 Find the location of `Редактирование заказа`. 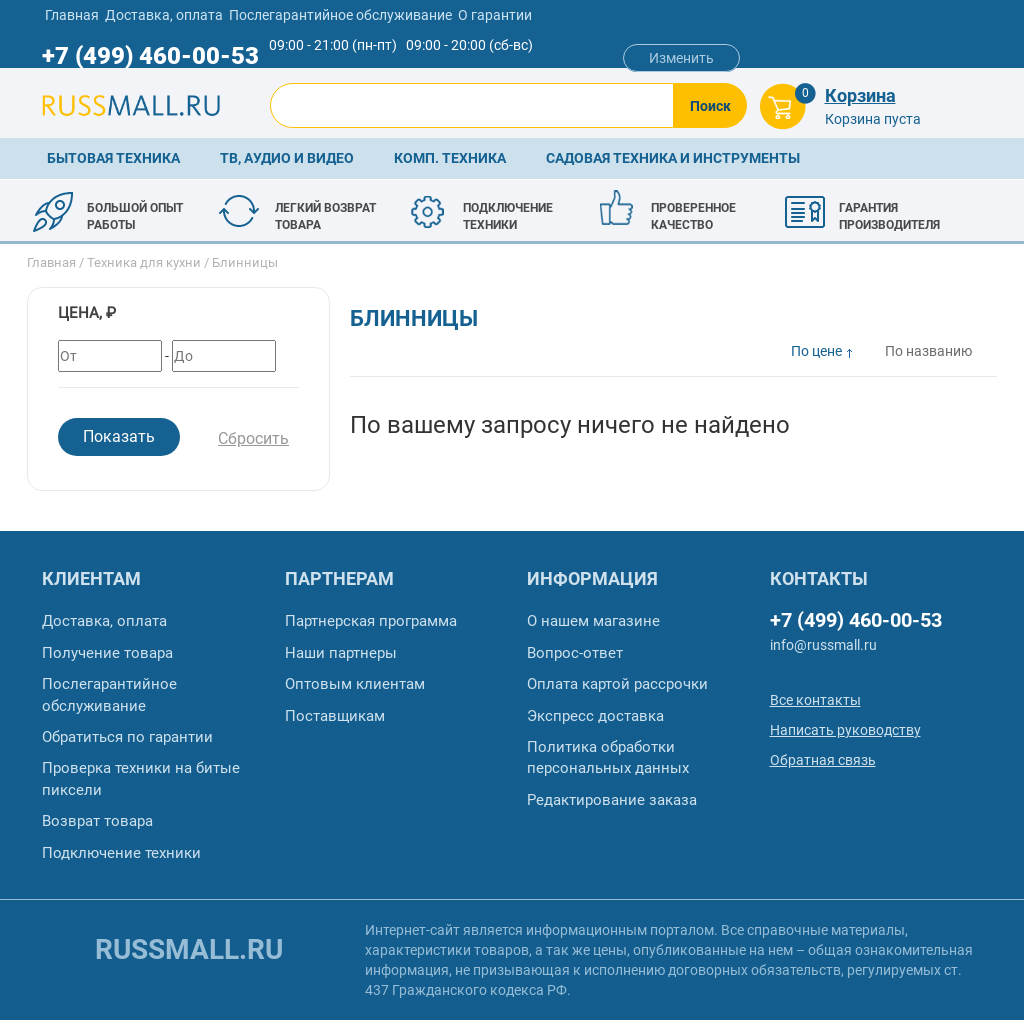

Редактирование заказа is located at coordinates (612, 800).